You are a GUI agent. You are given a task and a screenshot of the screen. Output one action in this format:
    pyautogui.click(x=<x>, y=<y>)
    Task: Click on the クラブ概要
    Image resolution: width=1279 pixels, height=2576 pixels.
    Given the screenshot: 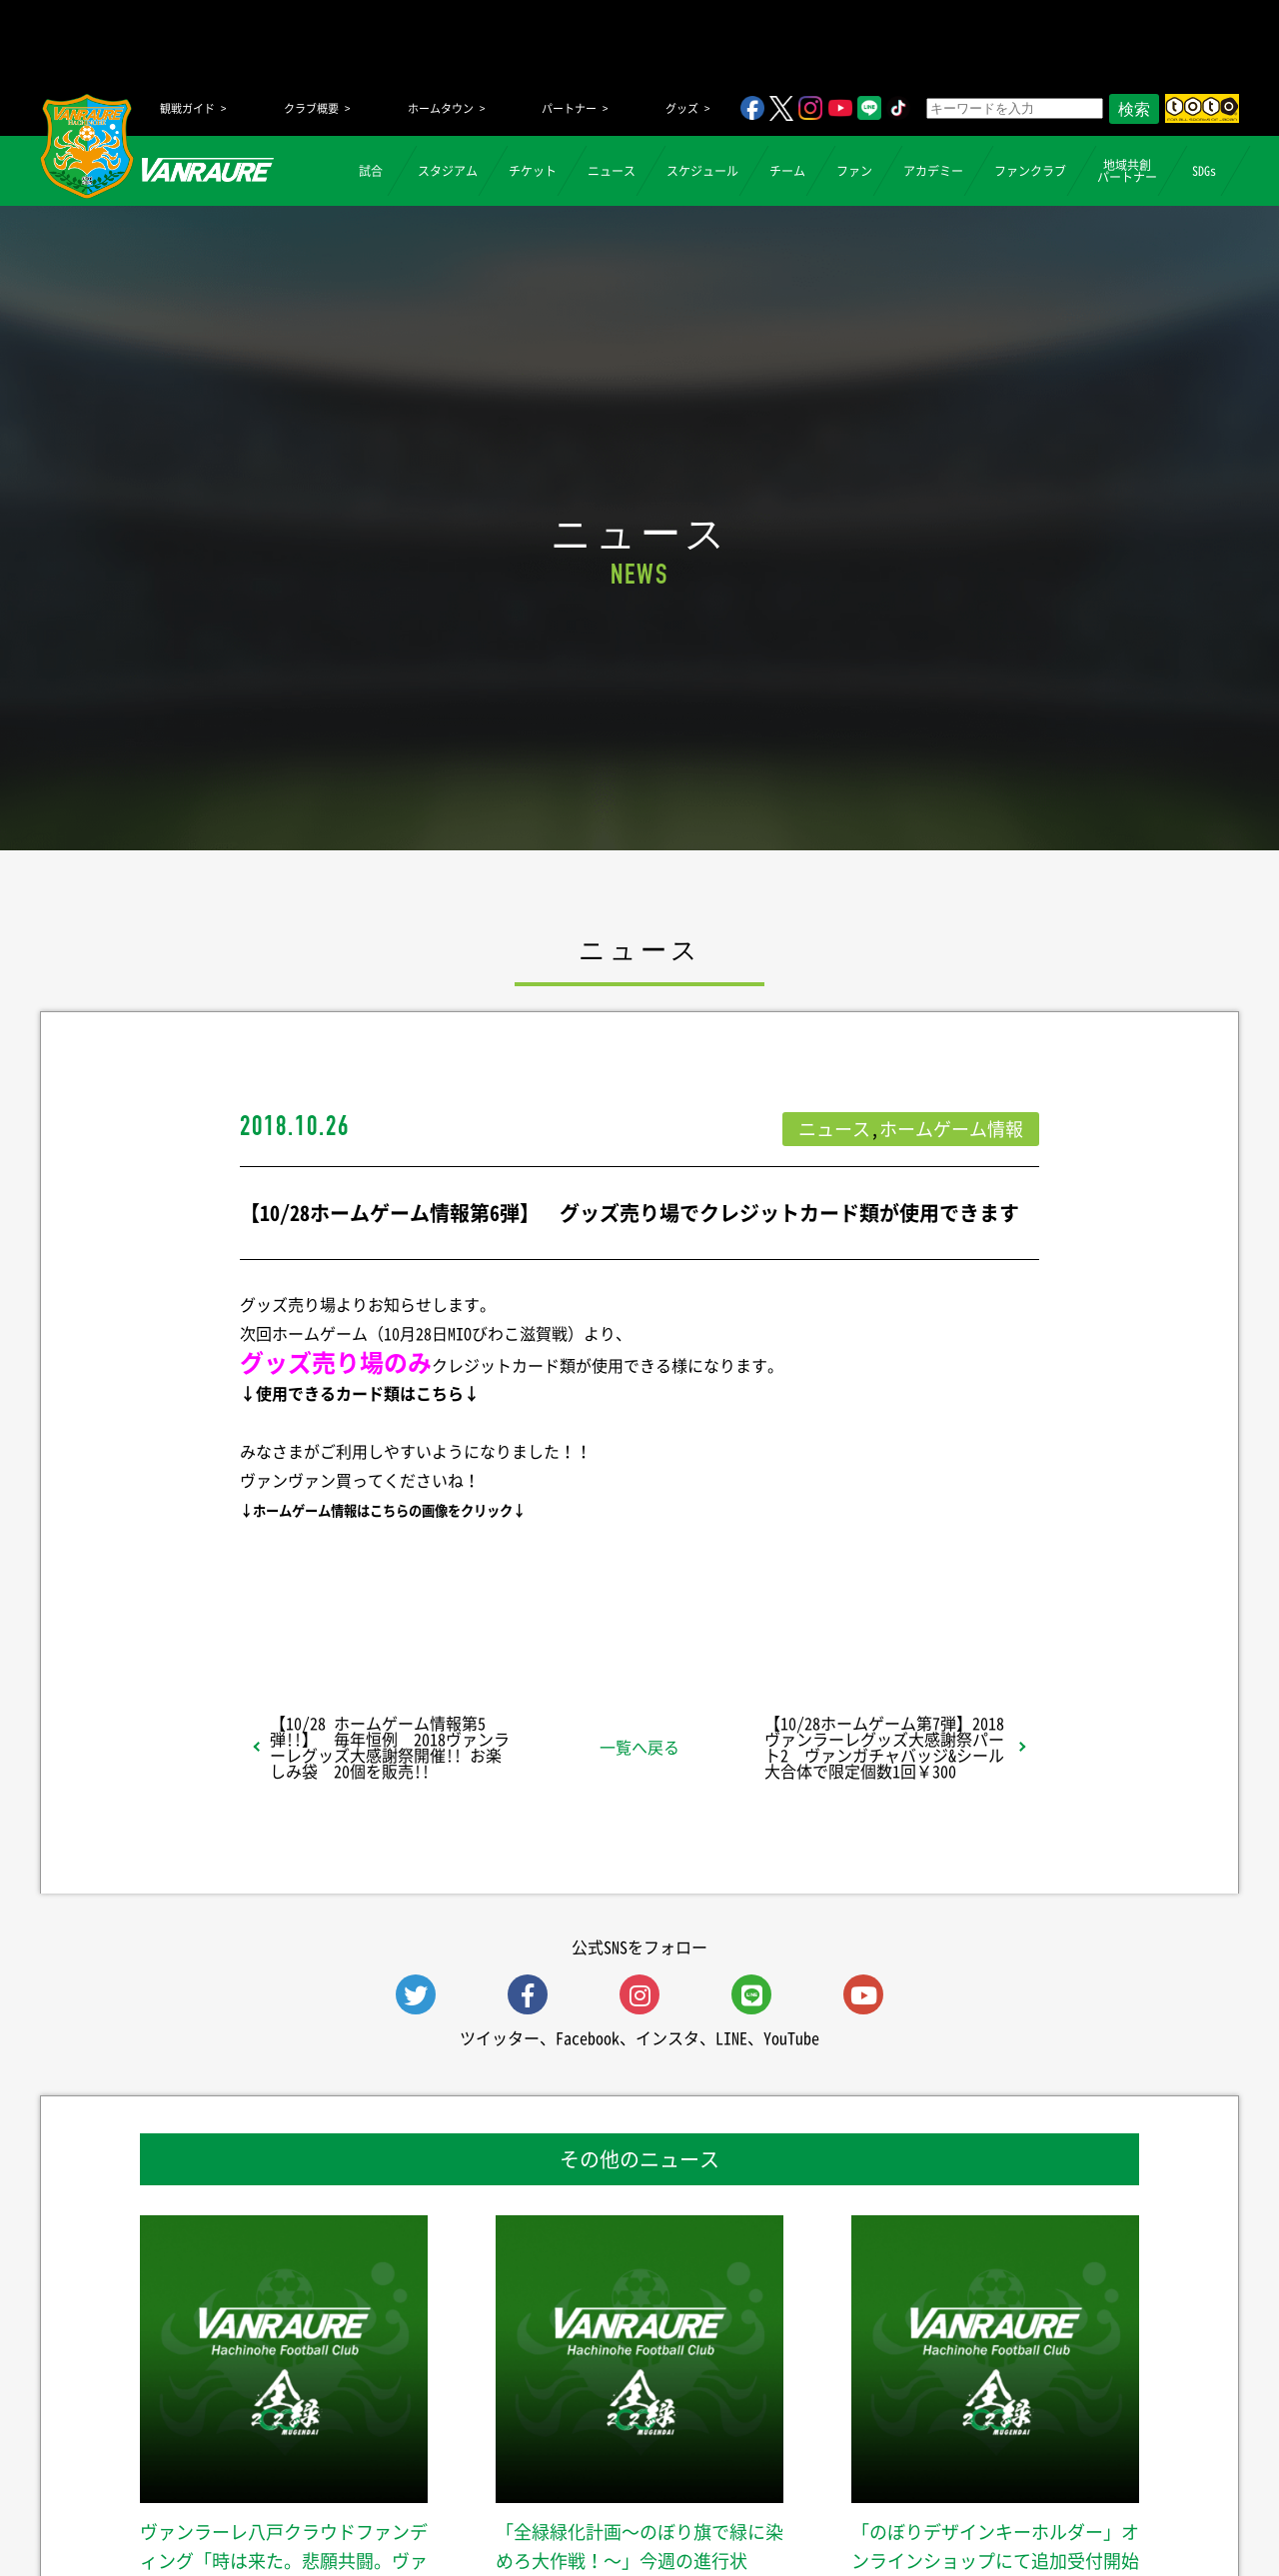 What is the action you would take?
    pyautogui.click(x=311, y=108)
    